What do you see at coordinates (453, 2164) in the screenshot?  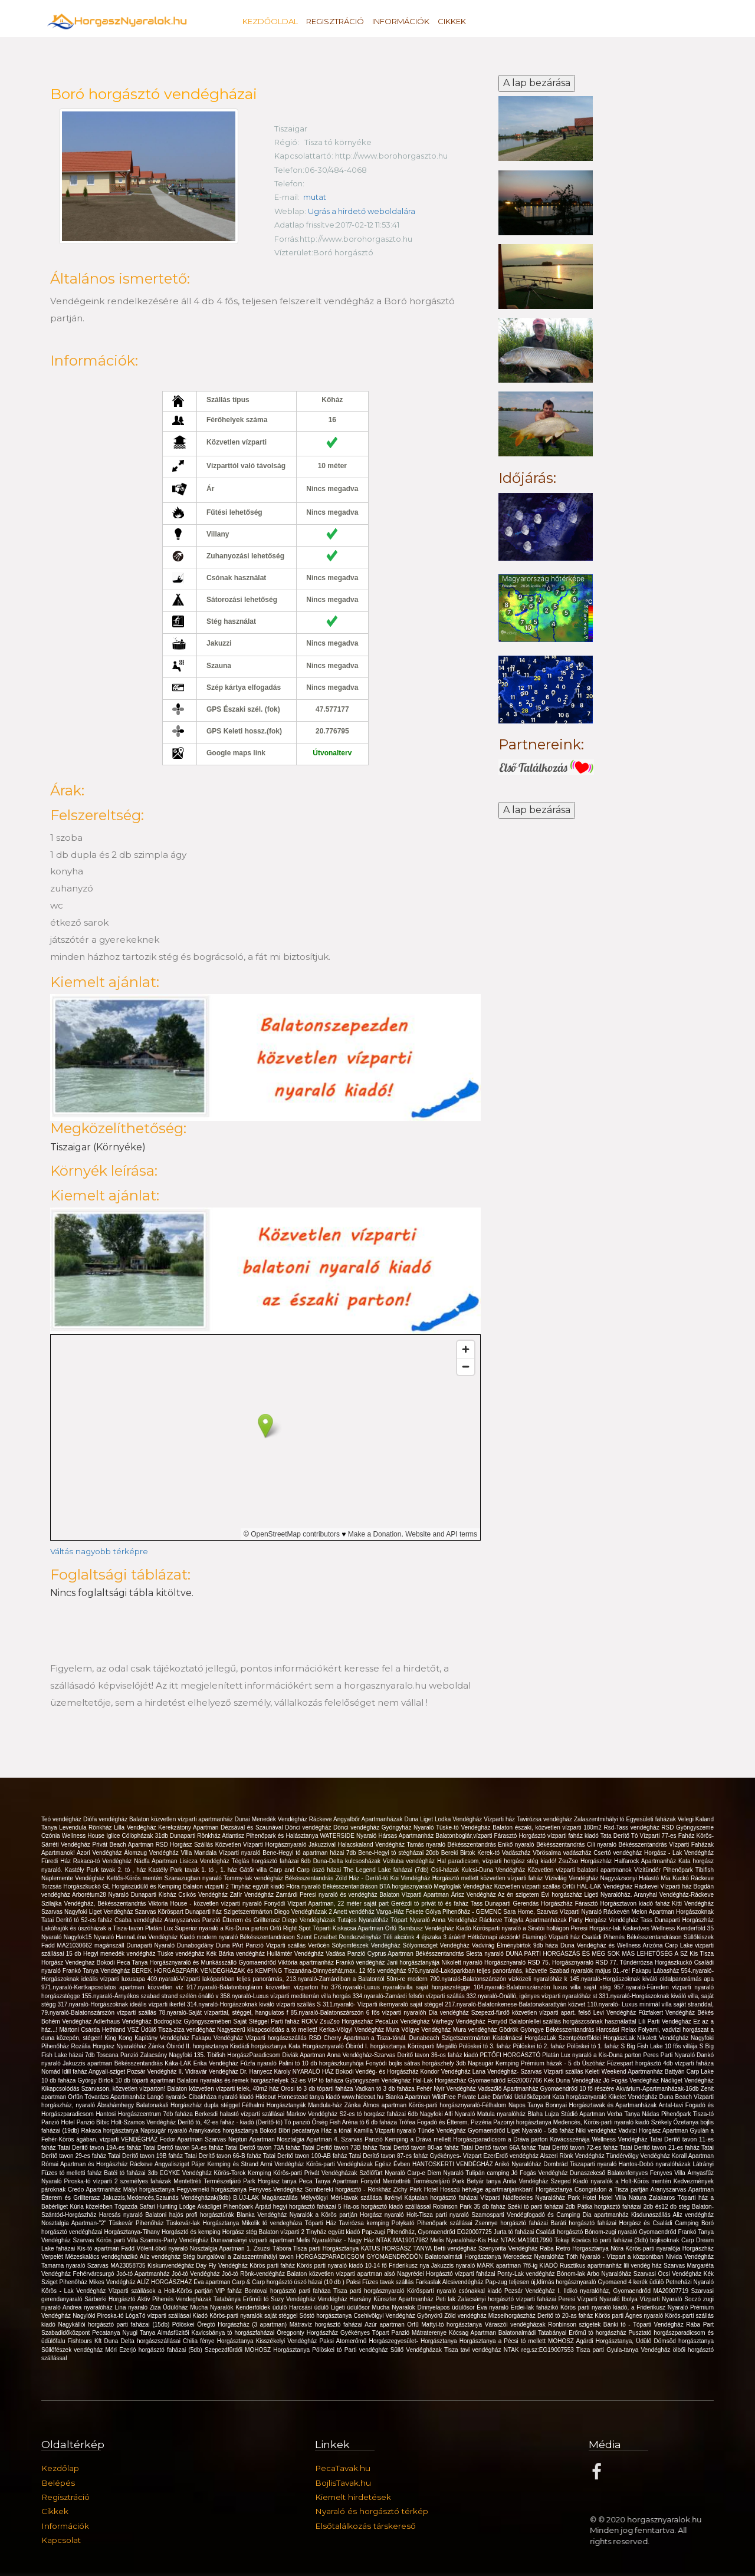 I see `HANTOSKERTI VENDÉGHÁZ` at bounding box center [453, 2164].